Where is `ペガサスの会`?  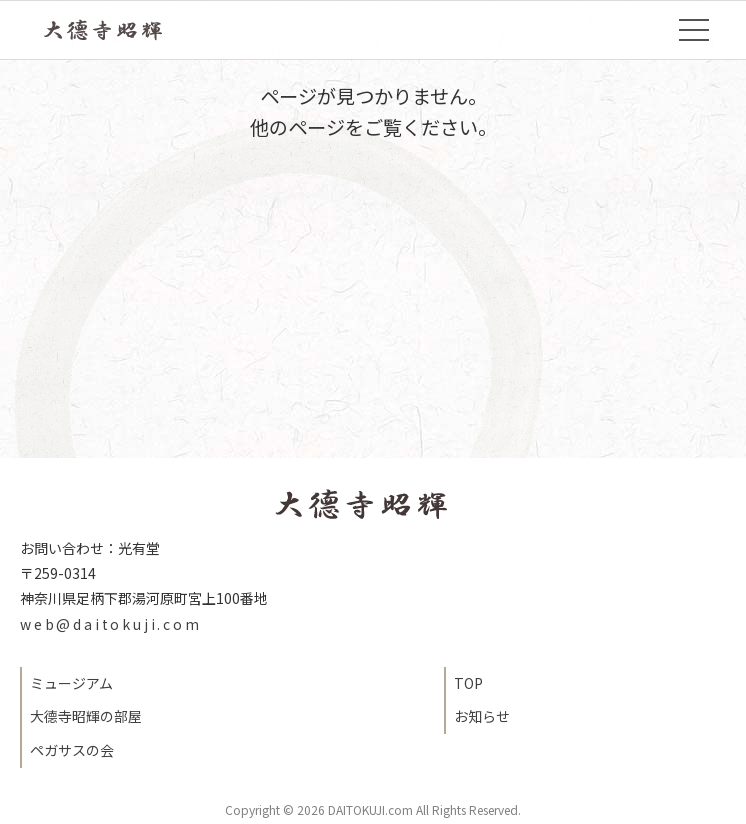
ペガサスの会 is located at coordinates (72, 750).